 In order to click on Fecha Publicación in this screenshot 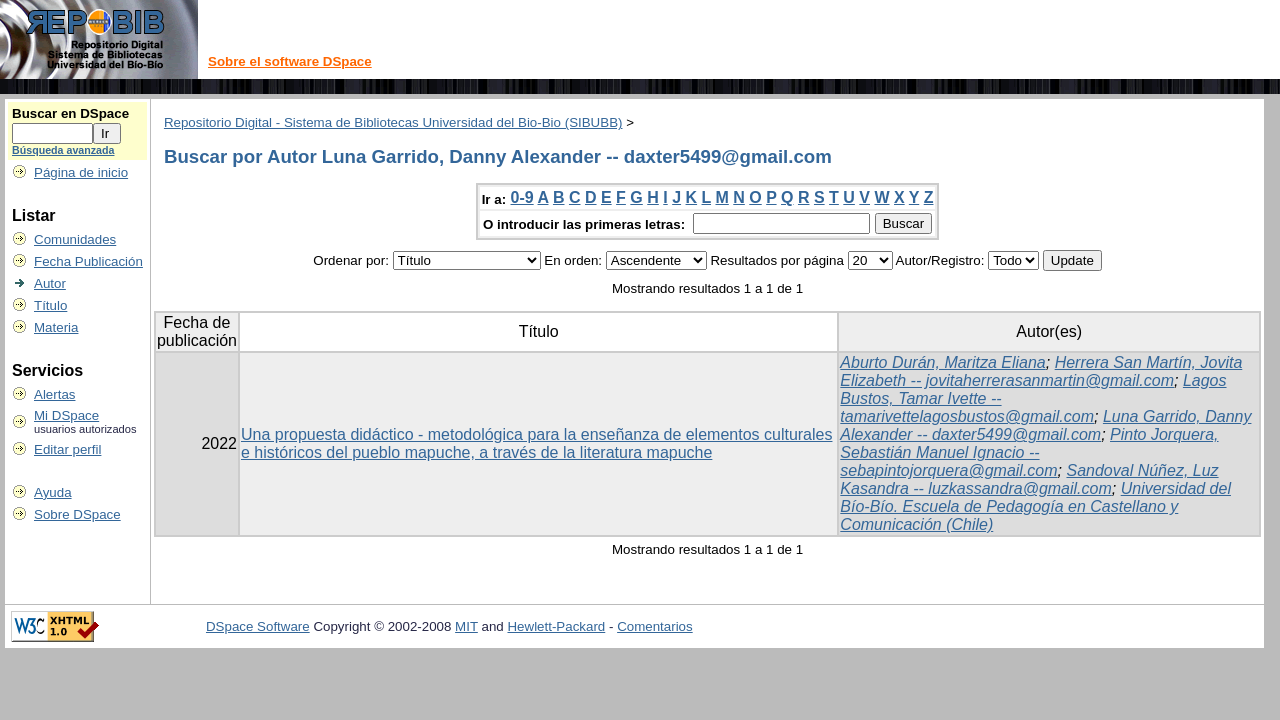, I will do `click(88, 261)`.